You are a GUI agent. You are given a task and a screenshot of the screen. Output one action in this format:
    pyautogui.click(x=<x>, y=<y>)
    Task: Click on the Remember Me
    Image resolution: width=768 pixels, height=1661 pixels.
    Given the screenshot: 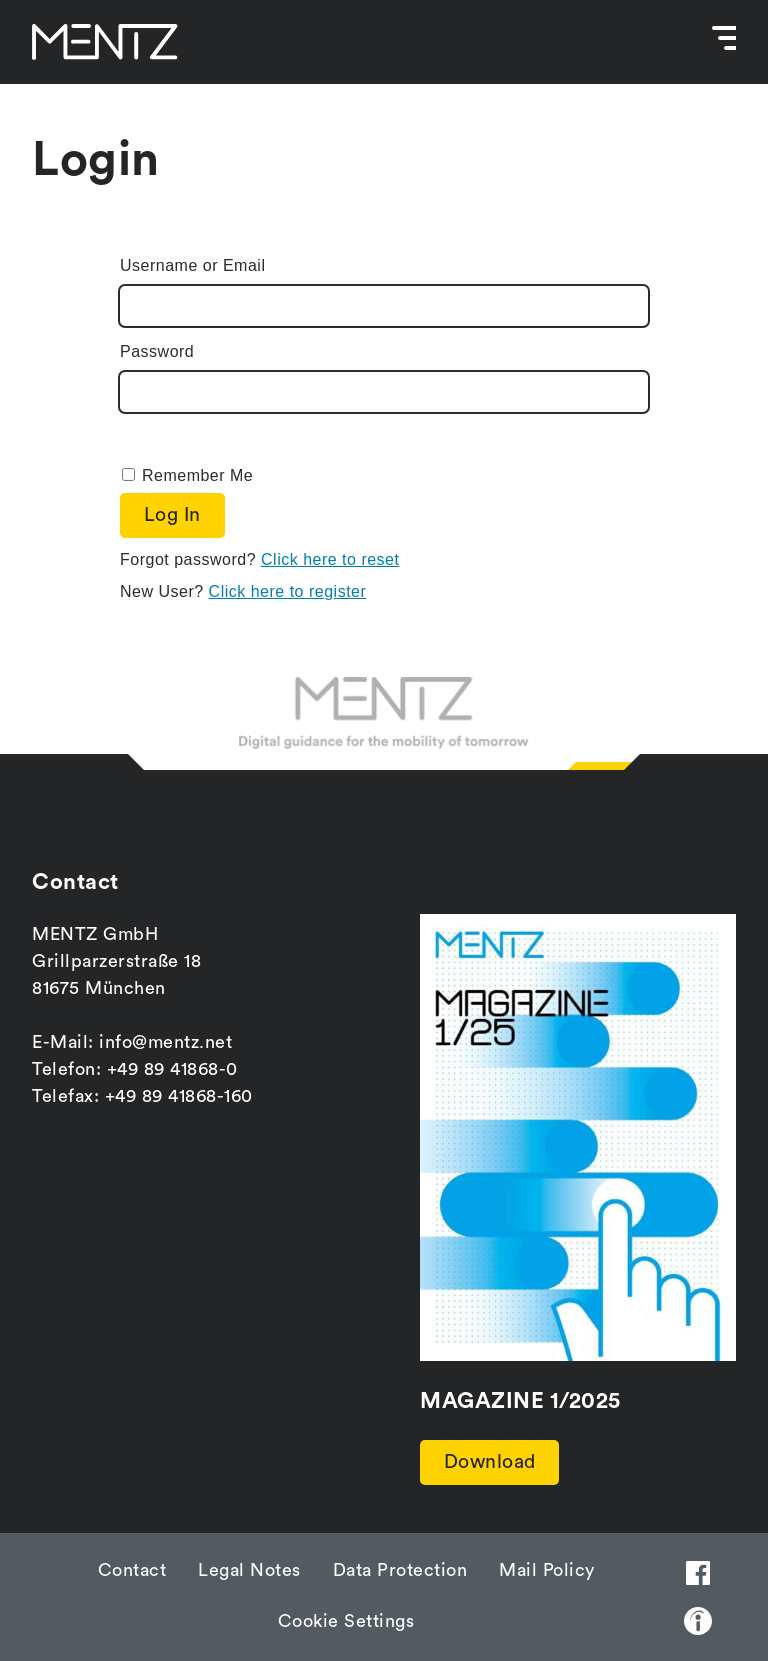 What is the action you would take?
    pyautogui.click(x=197, y=475)
    